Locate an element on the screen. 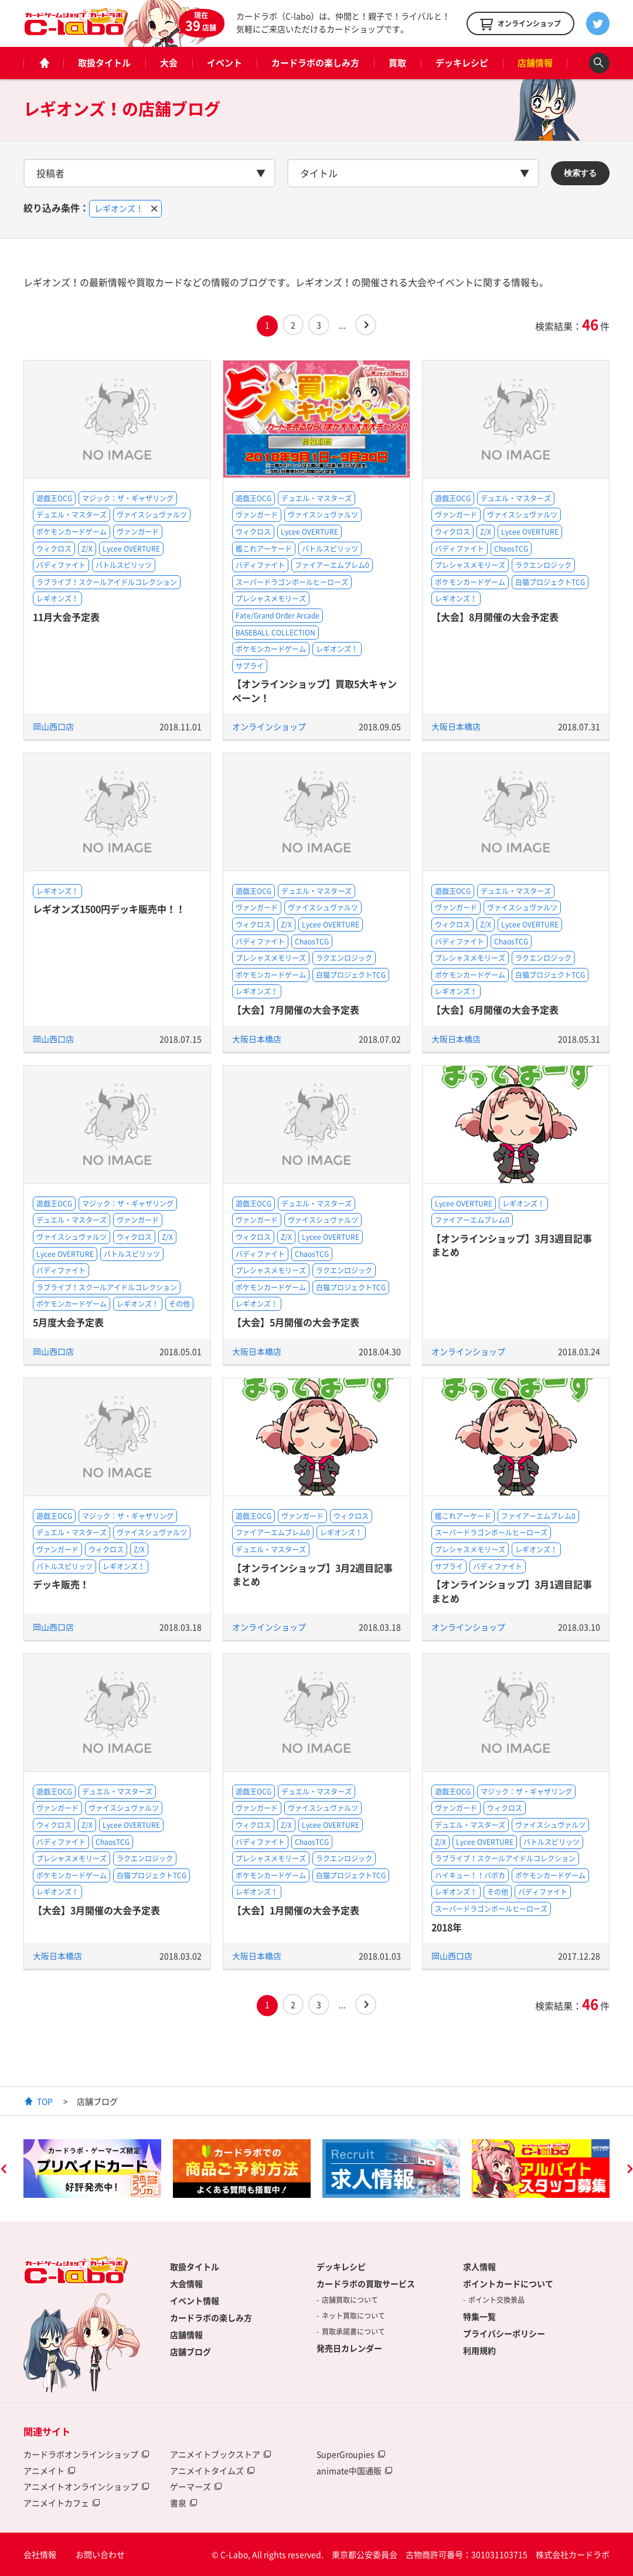  大会 is located at coordinates (169, 62).